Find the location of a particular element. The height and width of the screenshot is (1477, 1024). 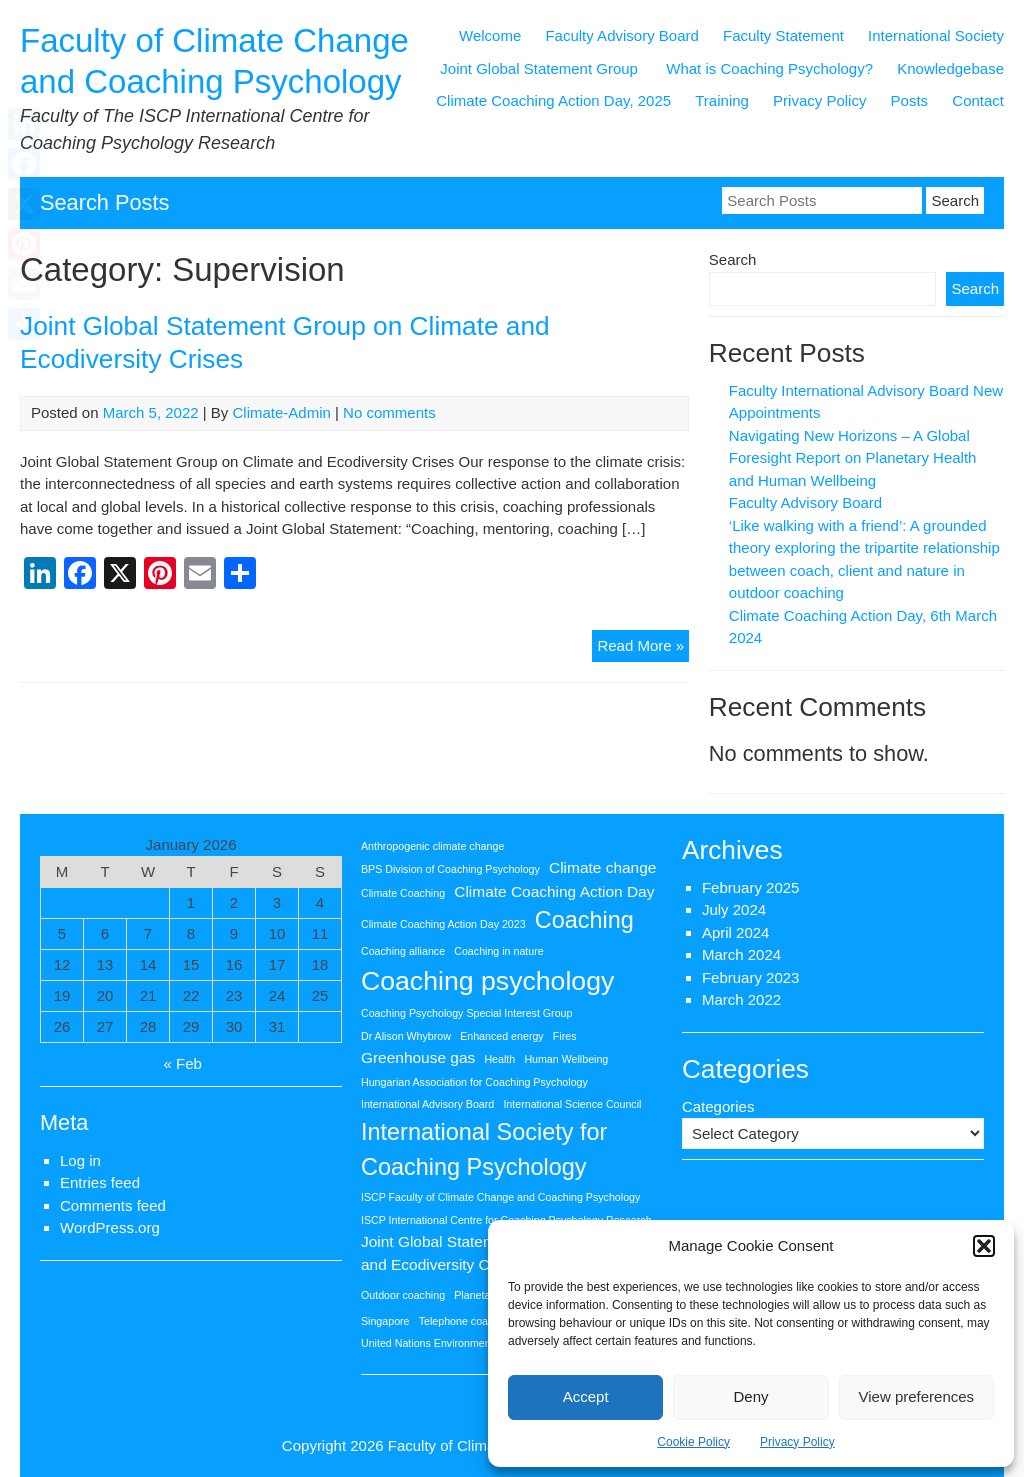

Comments feed is located at coordinates (113, 1205).